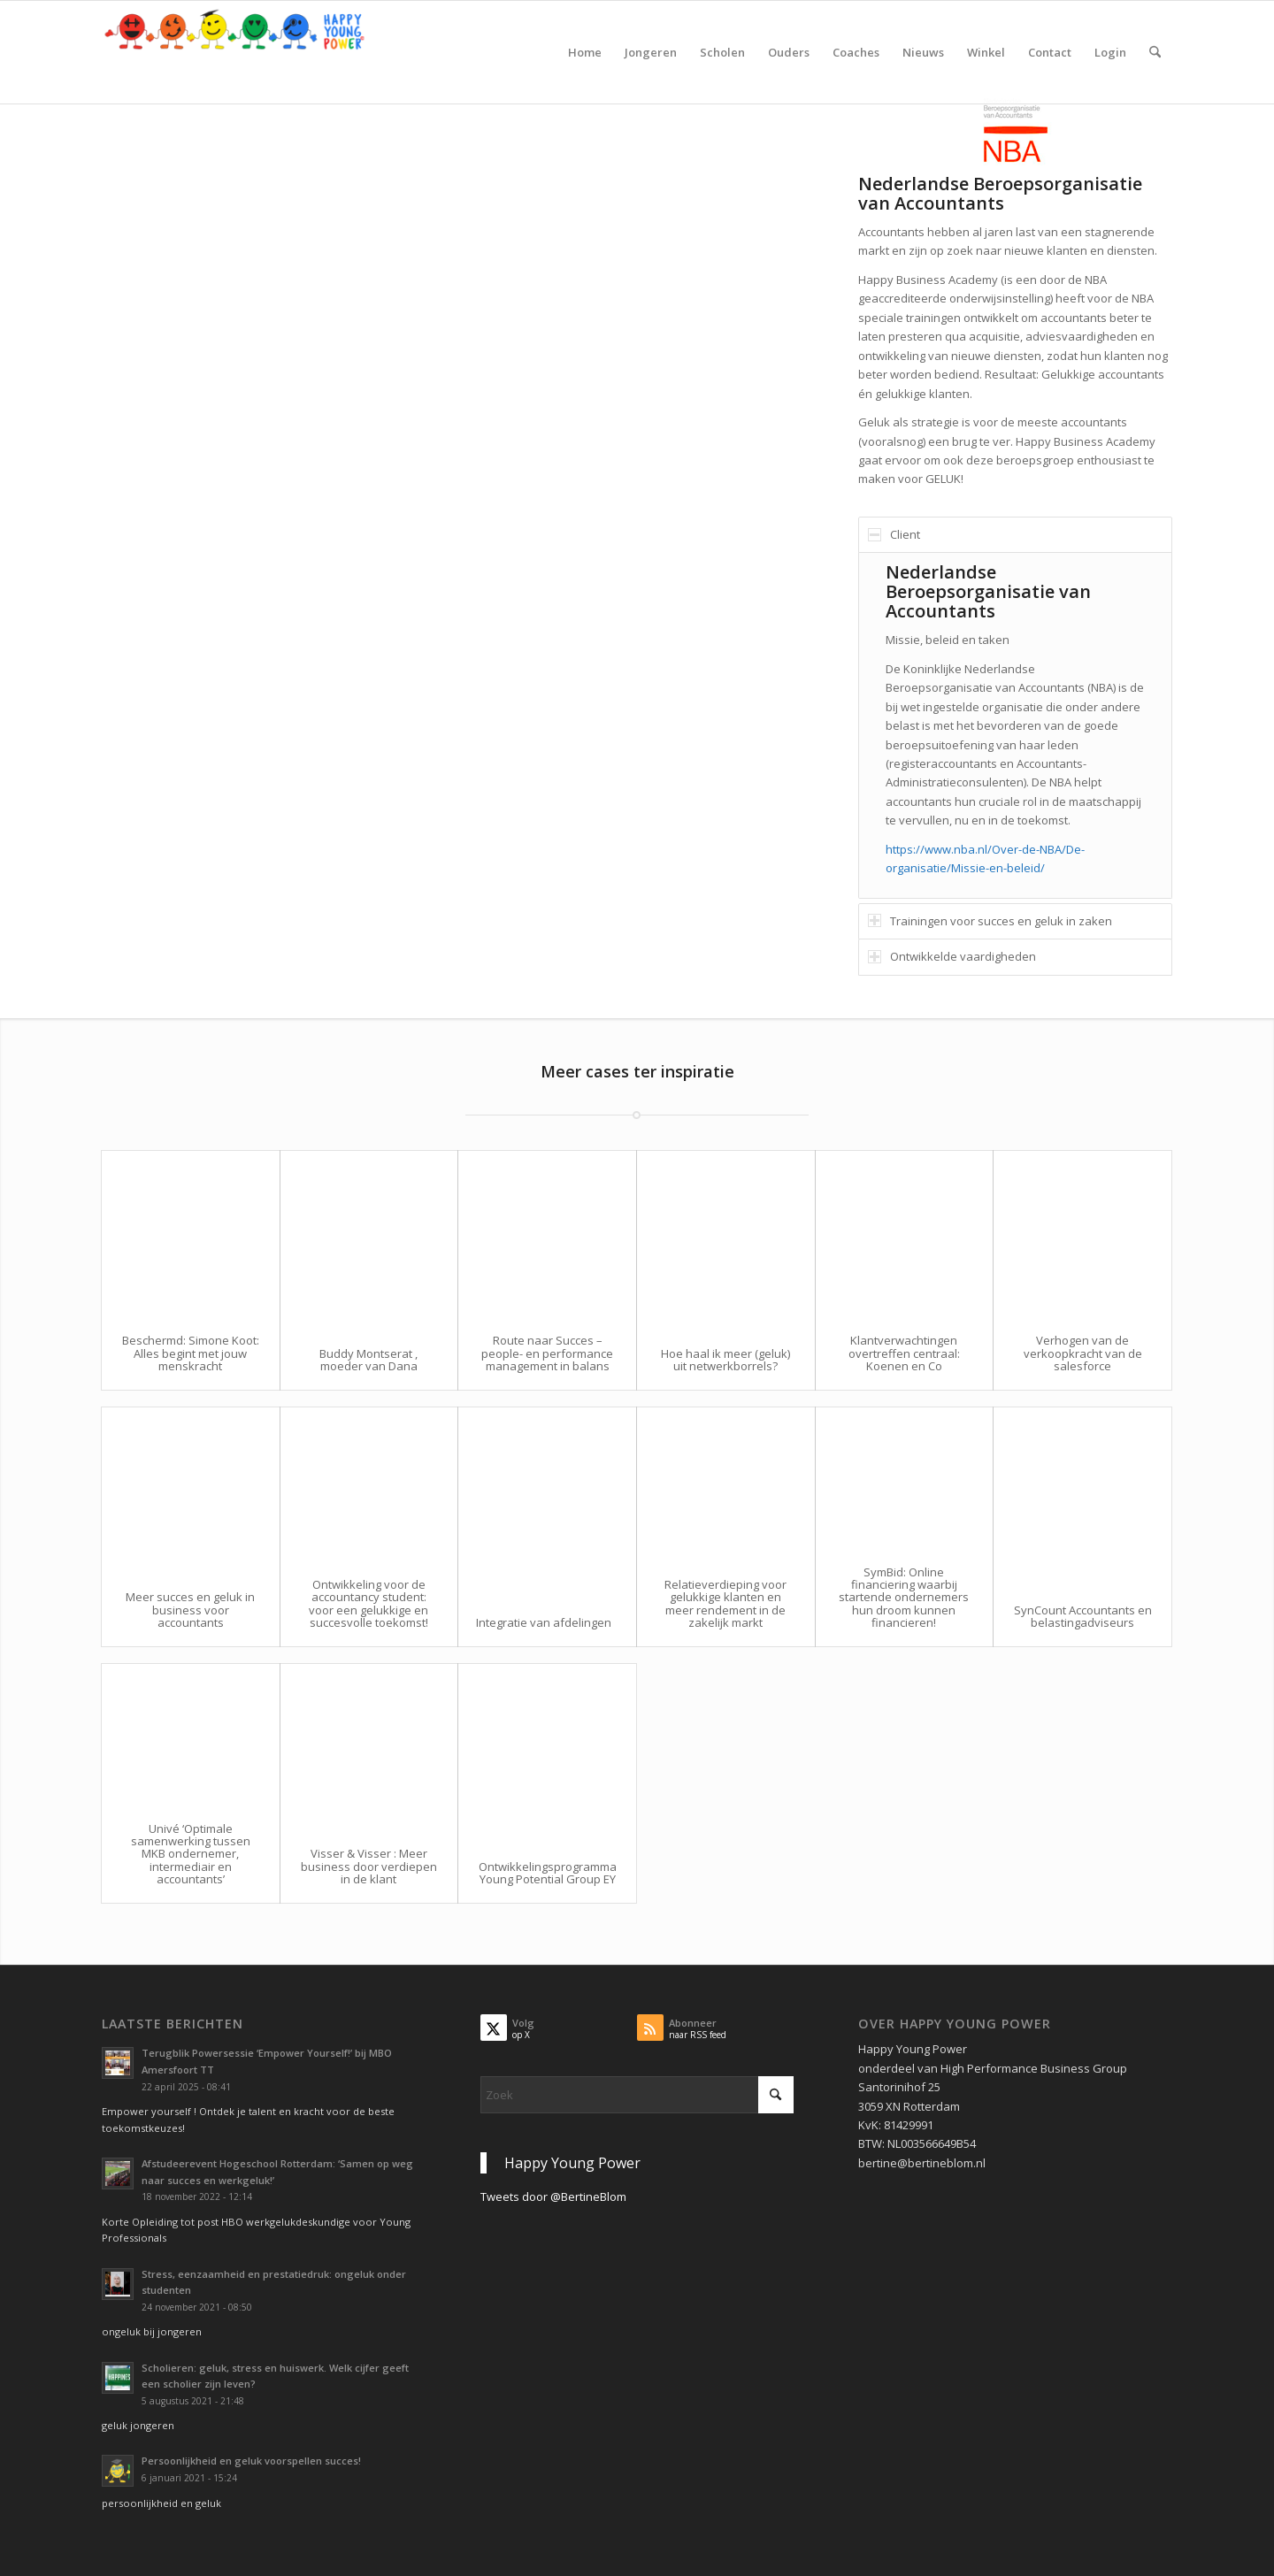  I want to click on Verhogen van de verkoopkracht van de salesforce, so click(1083, 1353).